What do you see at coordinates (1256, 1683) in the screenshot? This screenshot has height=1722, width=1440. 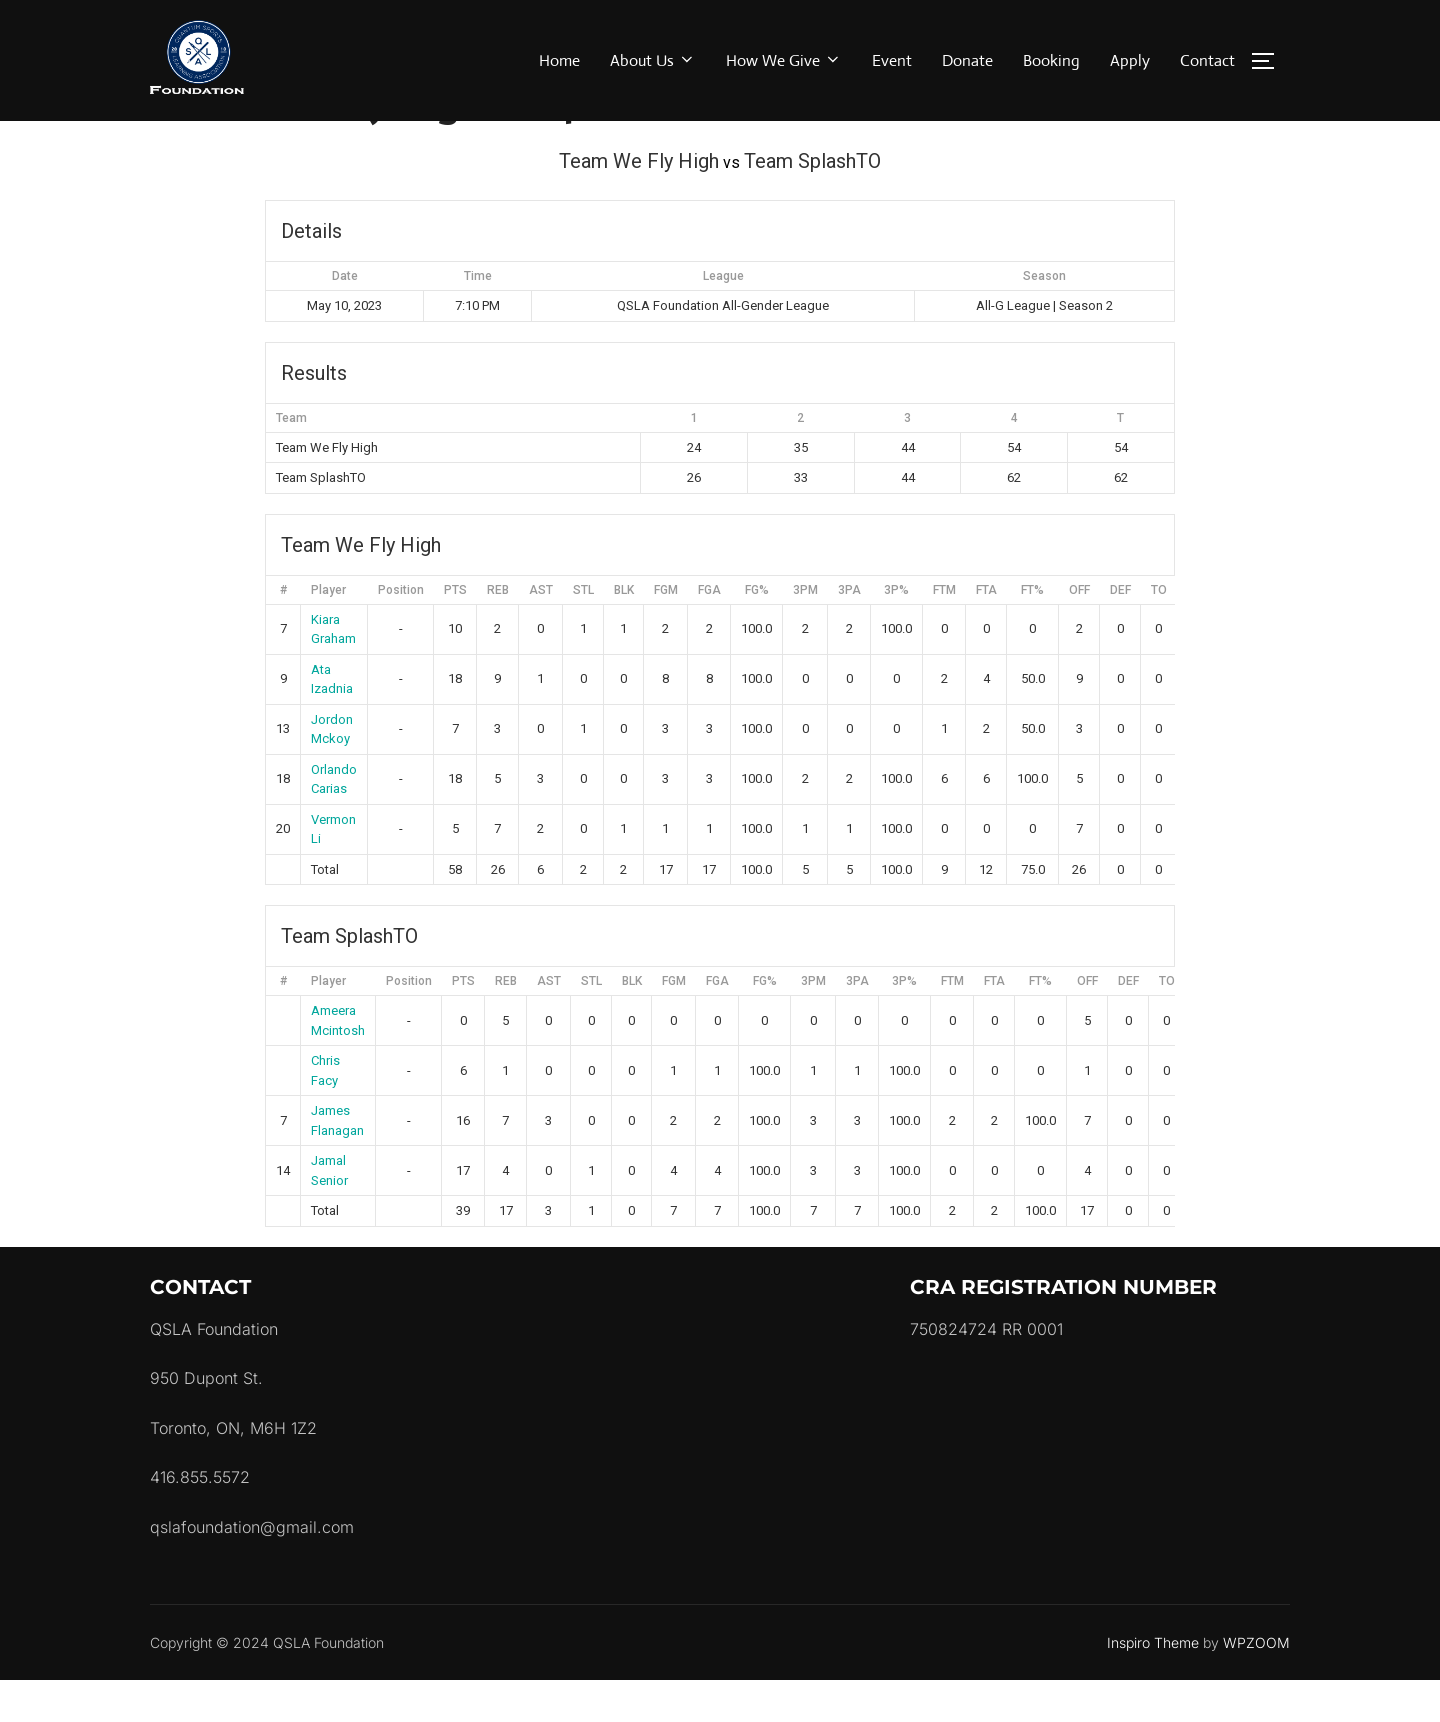 I see `WPZOOM` at bounding box center [1256, 1683].